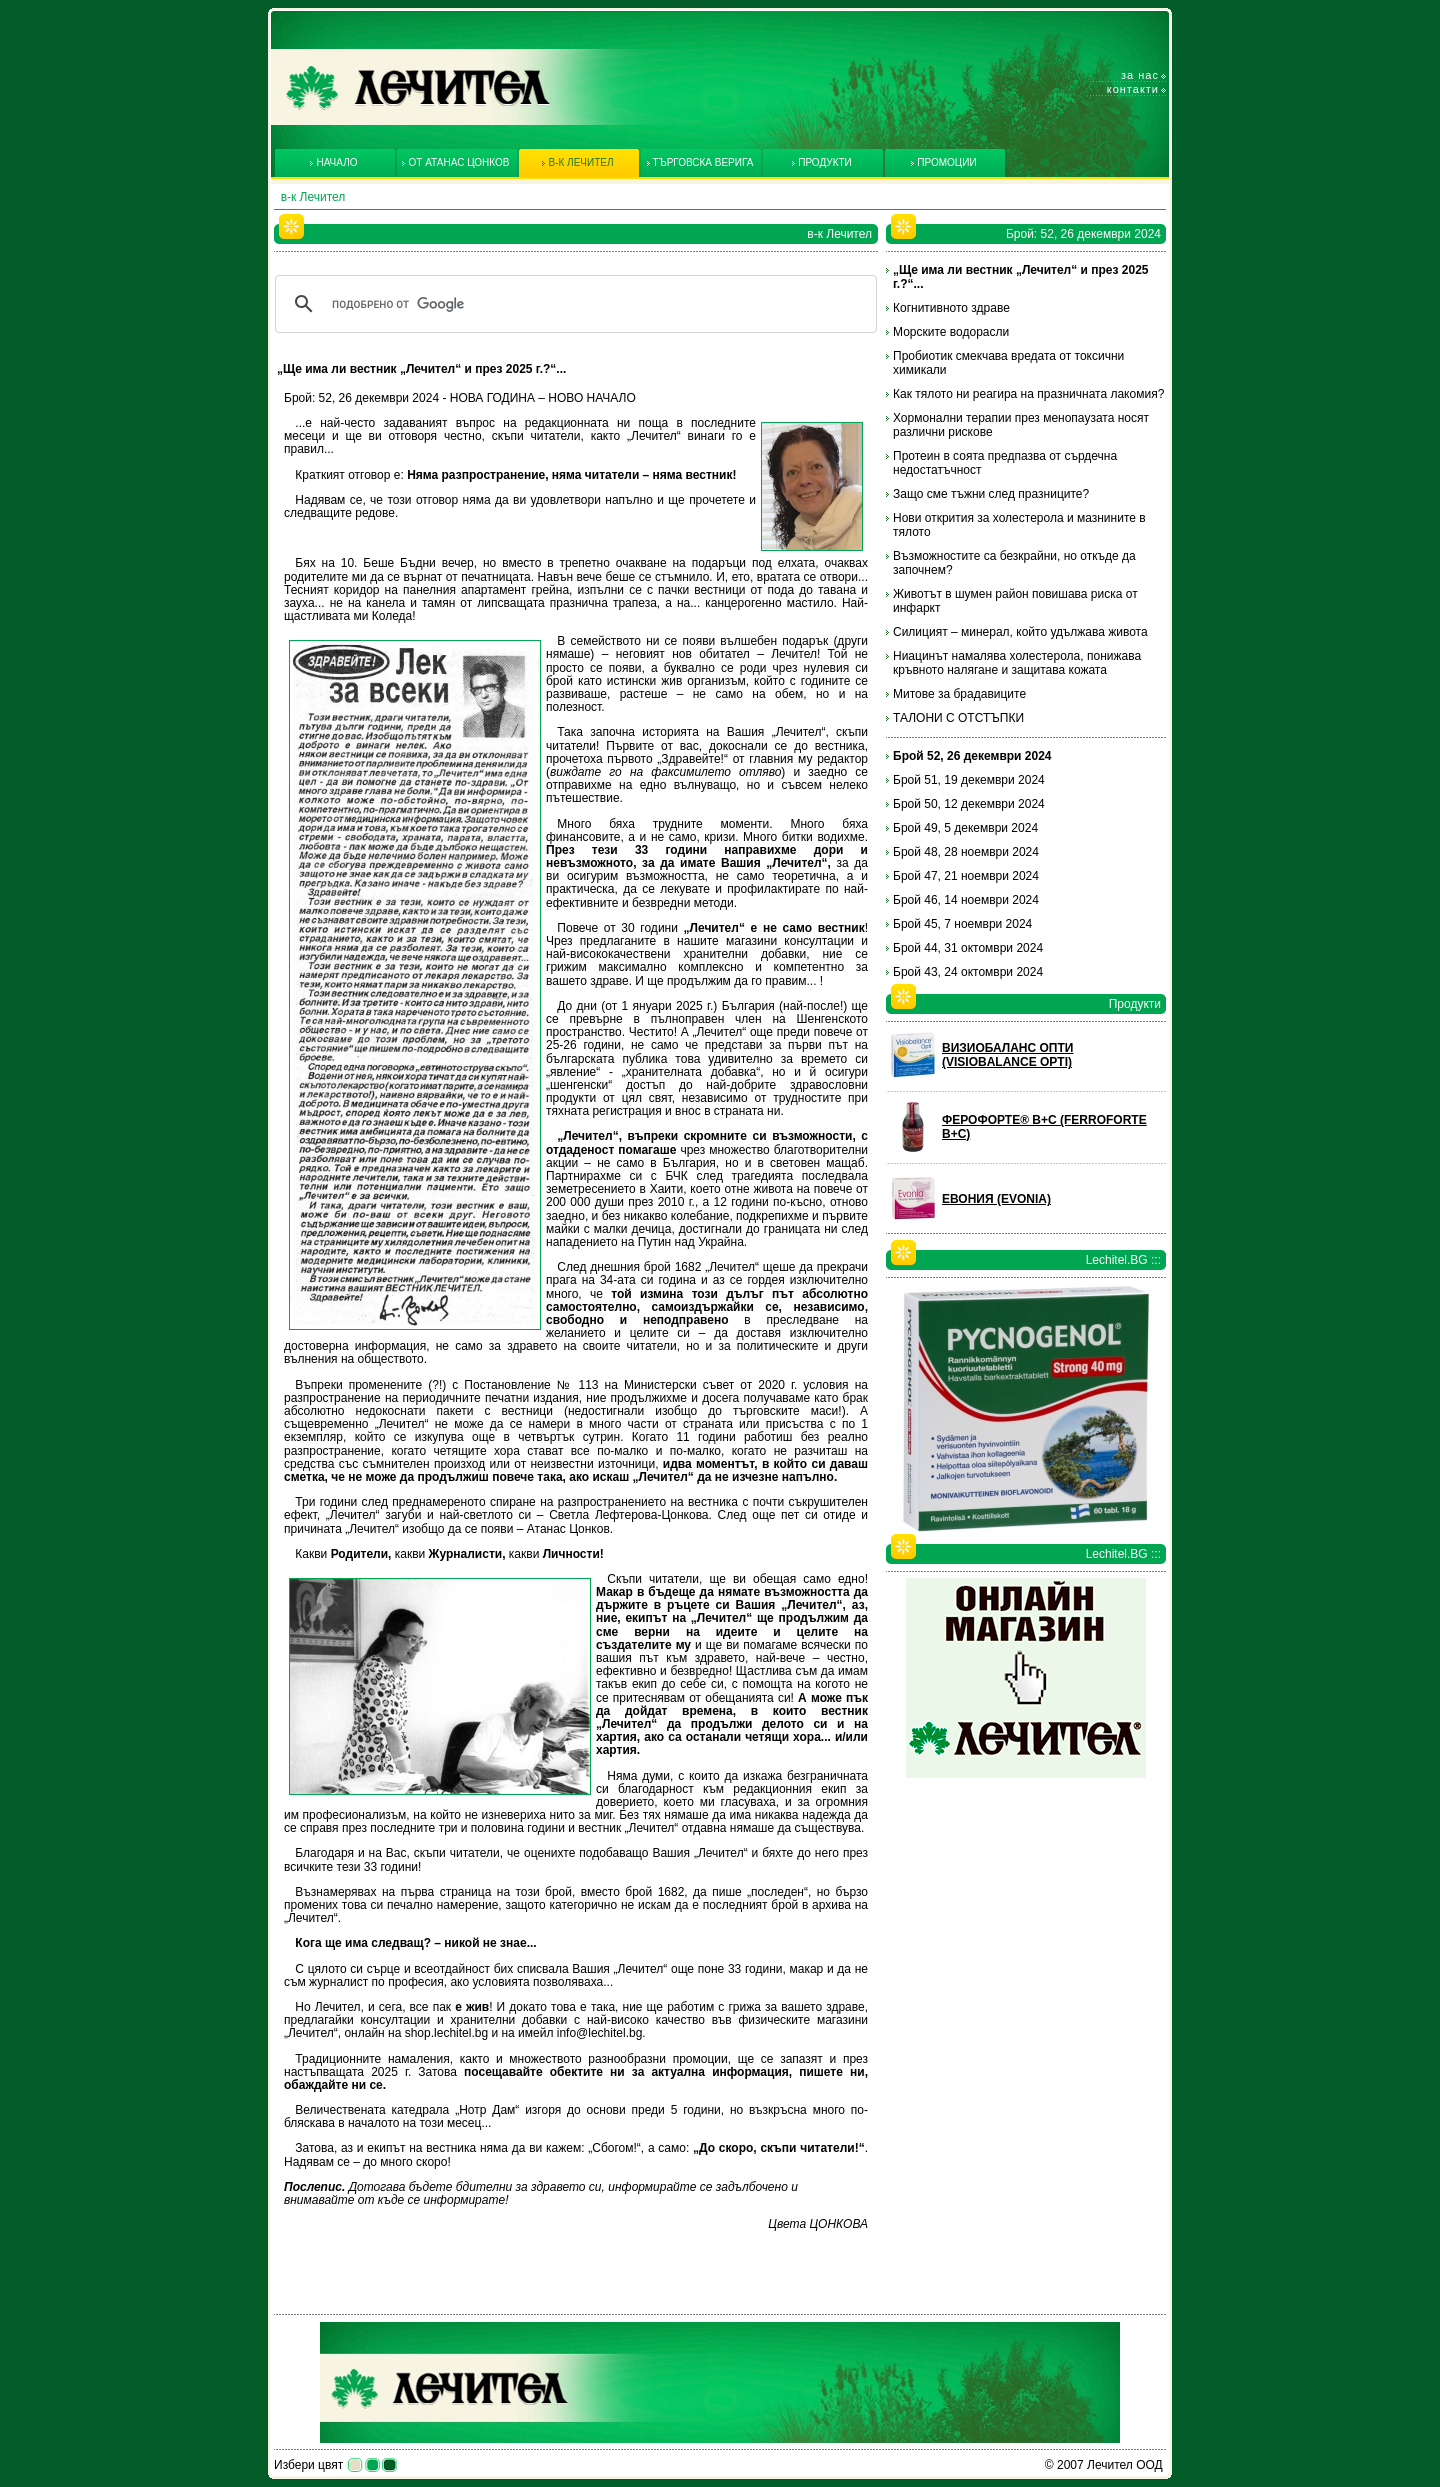 The width and height of the screenshot is (1440, 2487). Describe the element at coordinates (972, 756) in the screenshot. I see `Брой 52, 26 декември 2024` at that location.